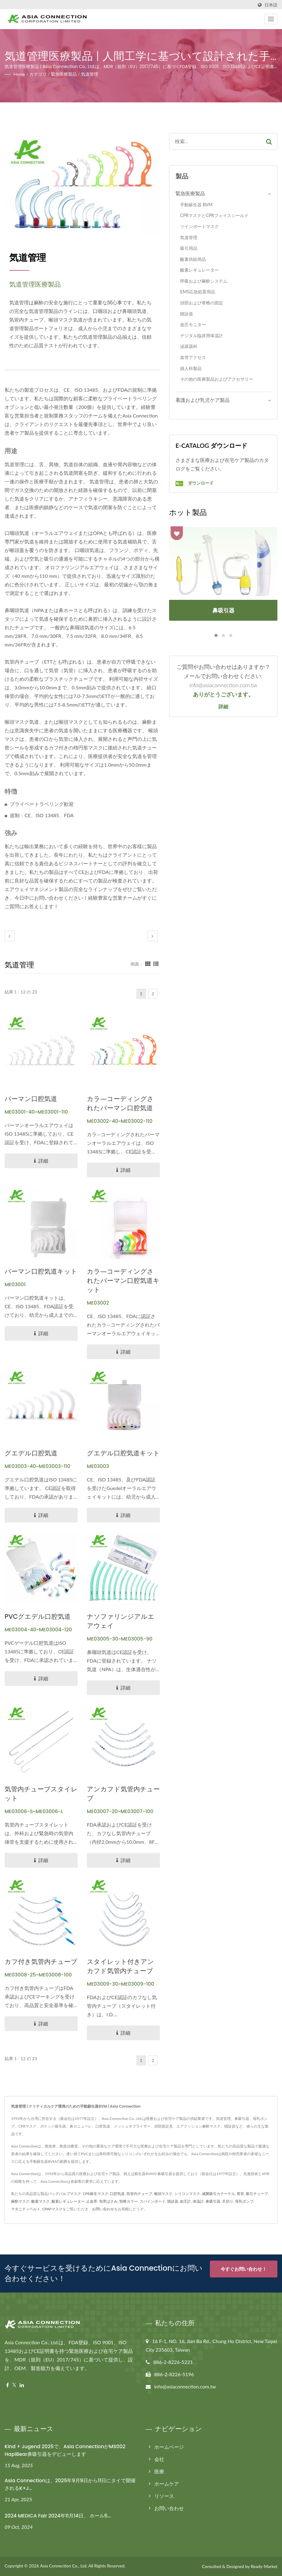 This screenshot has height=2576, width=282. I want to click on [Show List], so click(156, 964).